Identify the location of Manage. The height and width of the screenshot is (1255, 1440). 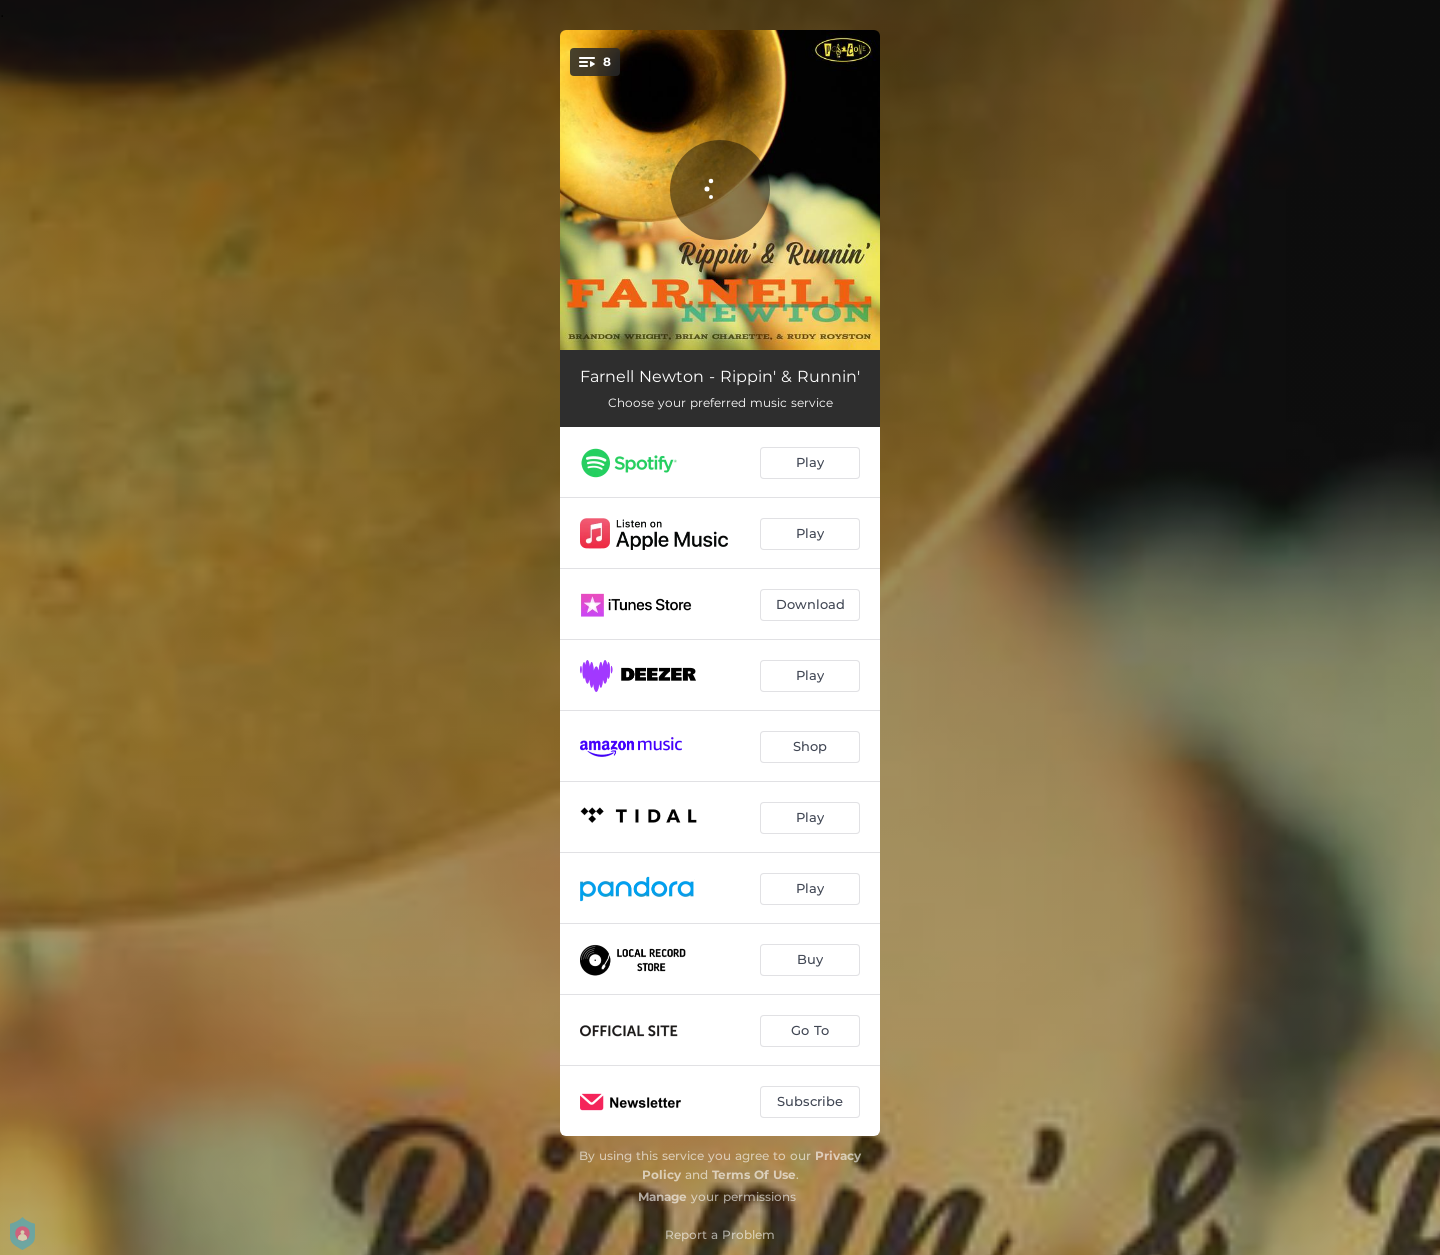
(662, 1196).